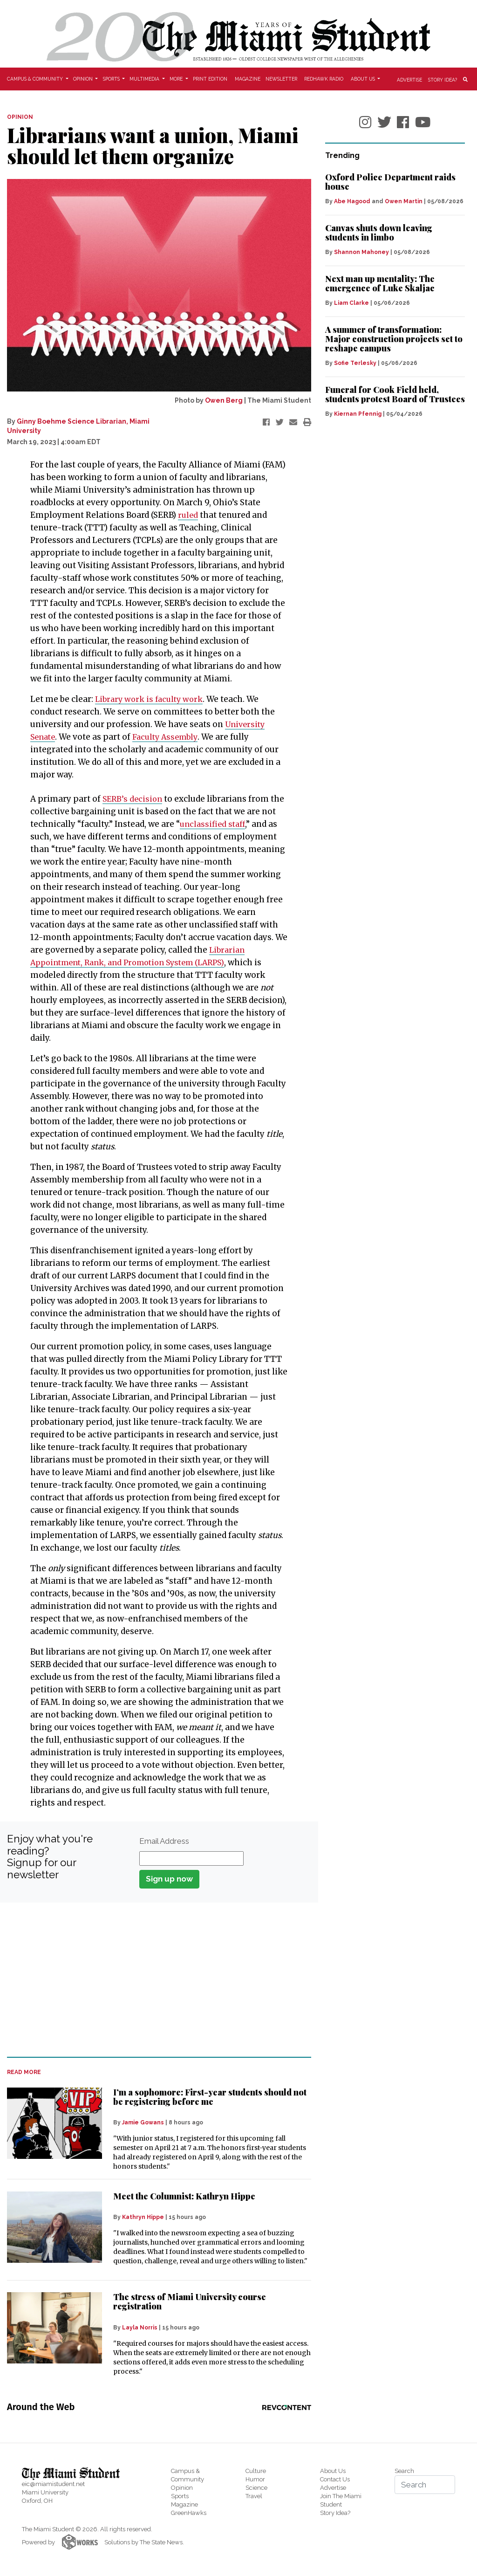 Image resolution: width=477 pixels, height=2576 pixels. Describe the element at coordinates (188, 2512) in the screenshot. I see `GreenHawks` at that location.